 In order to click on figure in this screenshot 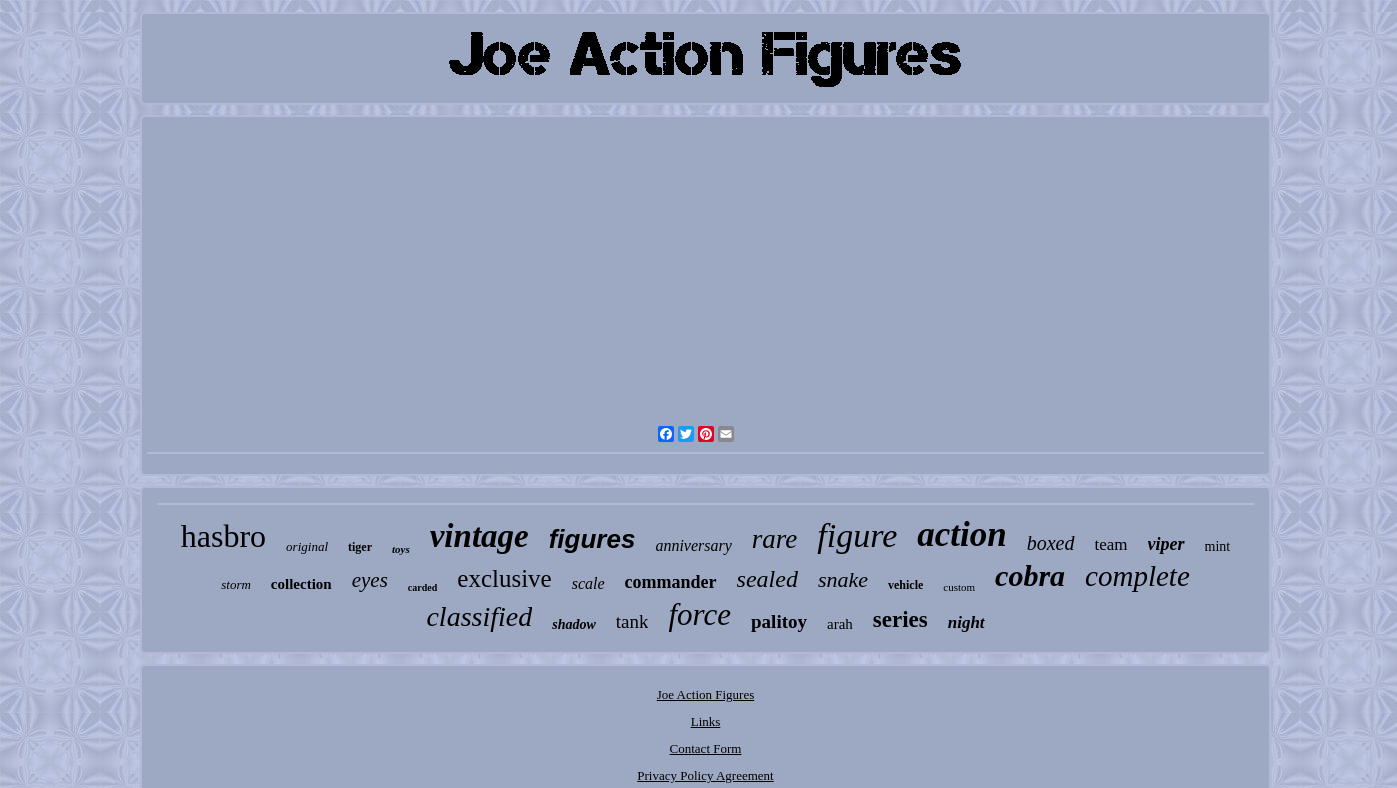, I will do `click(857, 535)`.